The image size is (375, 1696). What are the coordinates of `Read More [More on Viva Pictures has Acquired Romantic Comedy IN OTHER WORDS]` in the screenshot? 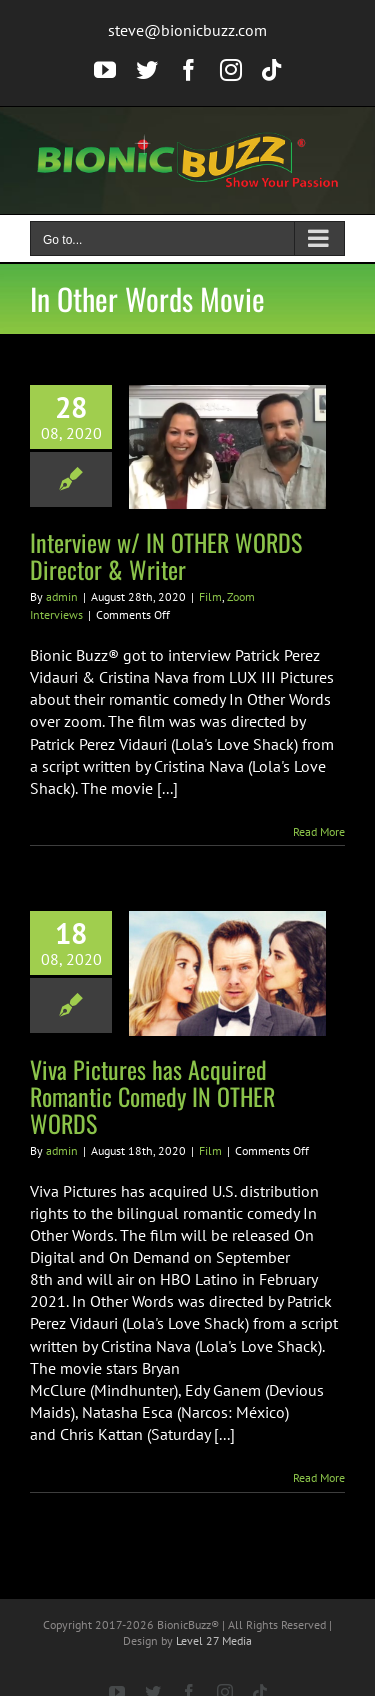 It's located at (319, 1477).